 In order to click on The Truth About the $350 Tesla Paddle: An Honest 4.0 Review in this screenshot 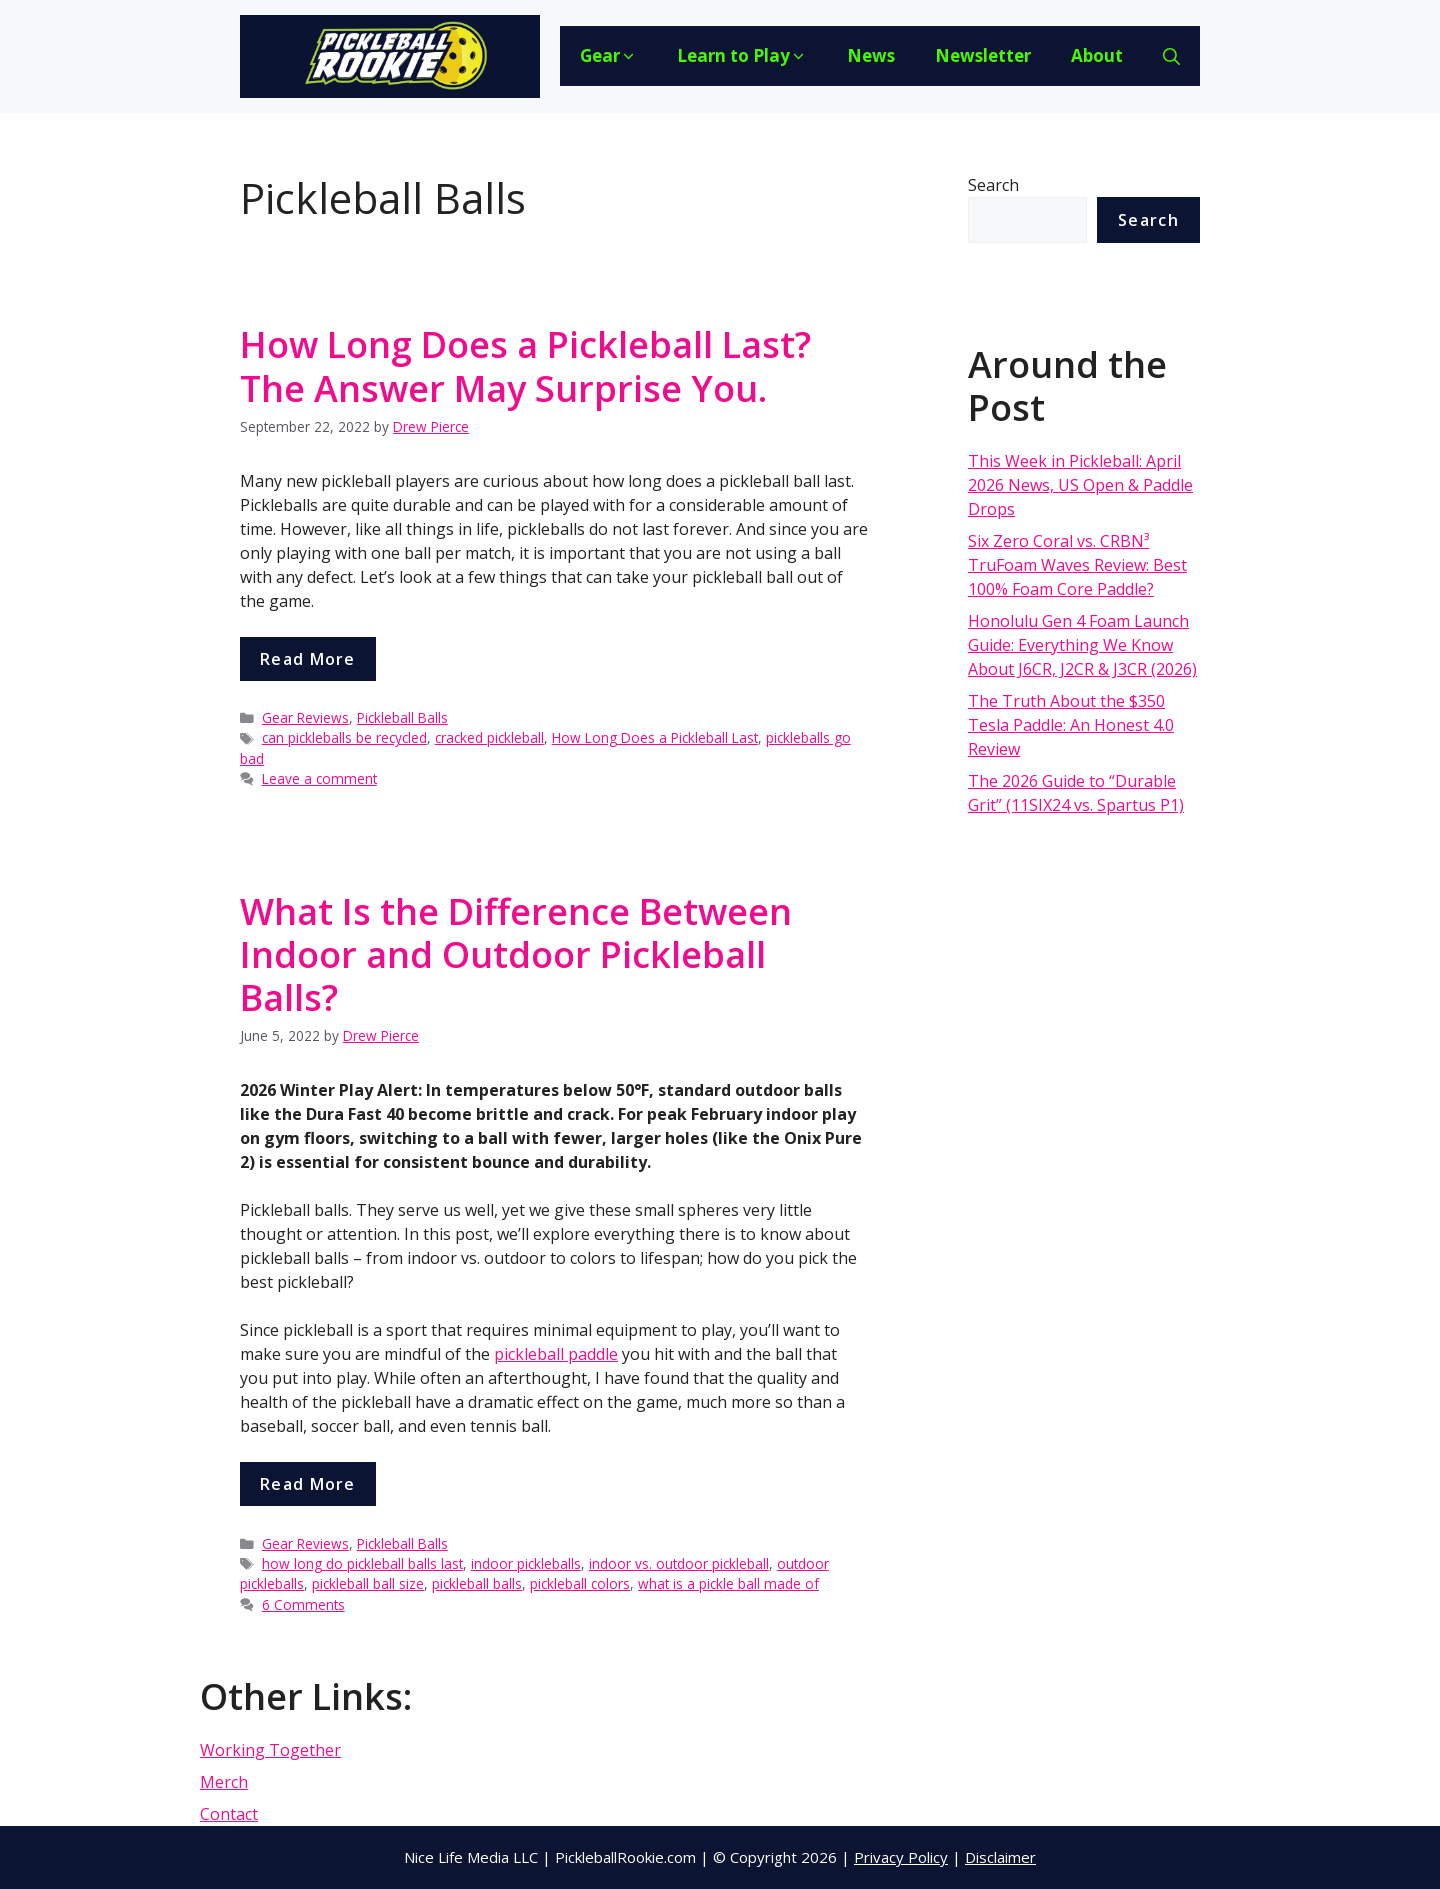, I will do `click(1071, 725)`.